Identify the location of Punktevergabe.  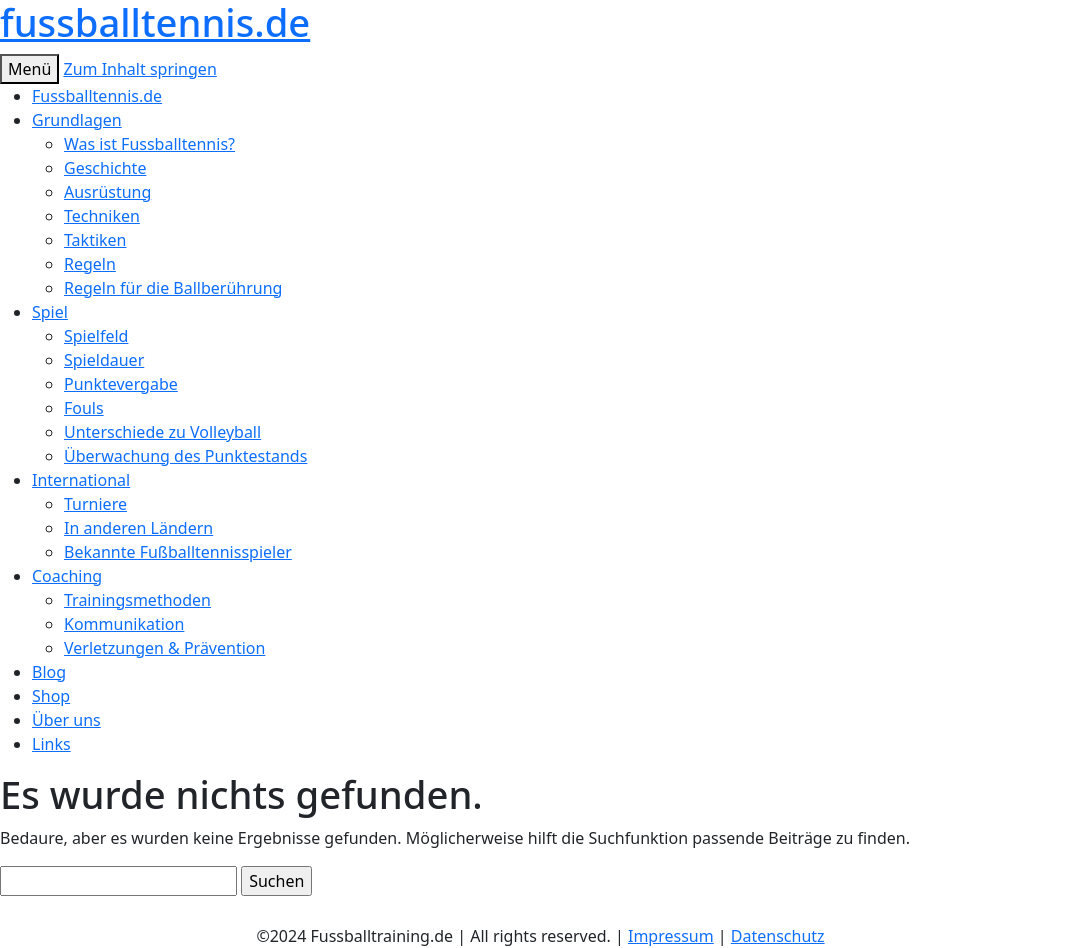
(121, 384).